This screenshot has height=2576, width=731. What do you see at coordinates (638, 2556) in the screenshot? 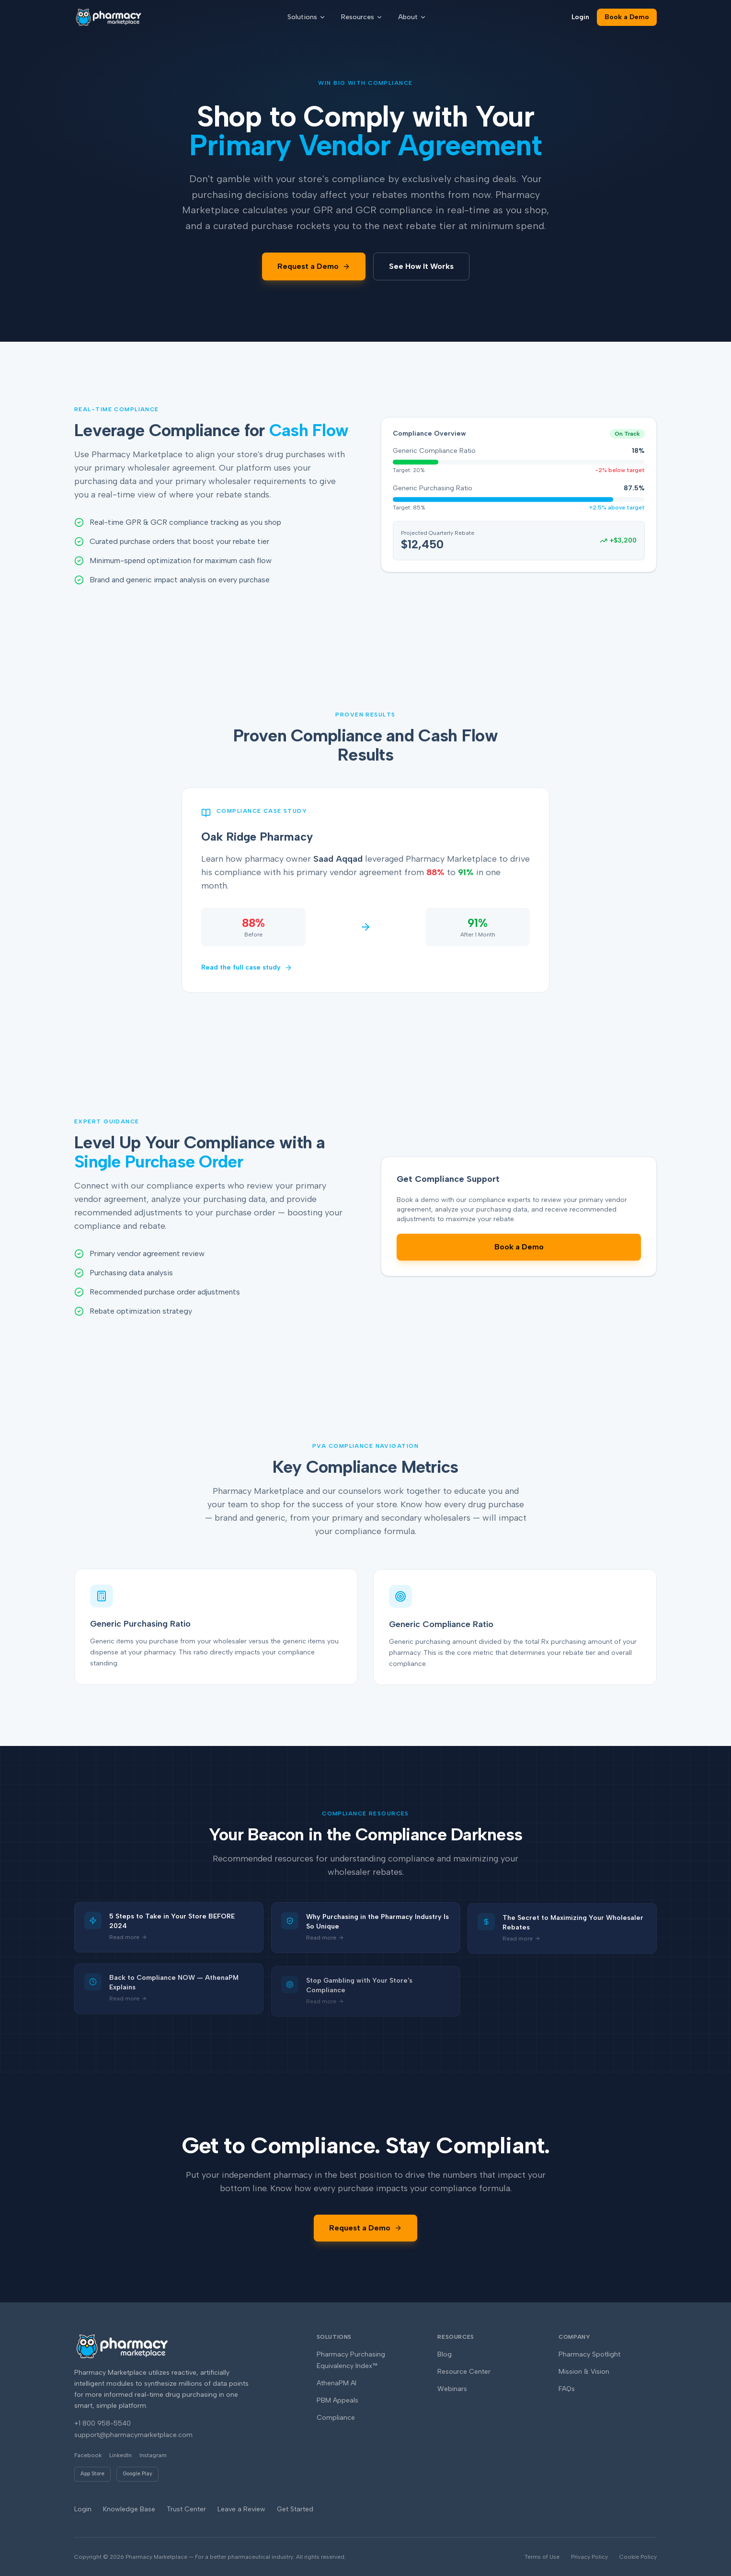
I see `Cookie Policy` at bounding box center [638, 2556].